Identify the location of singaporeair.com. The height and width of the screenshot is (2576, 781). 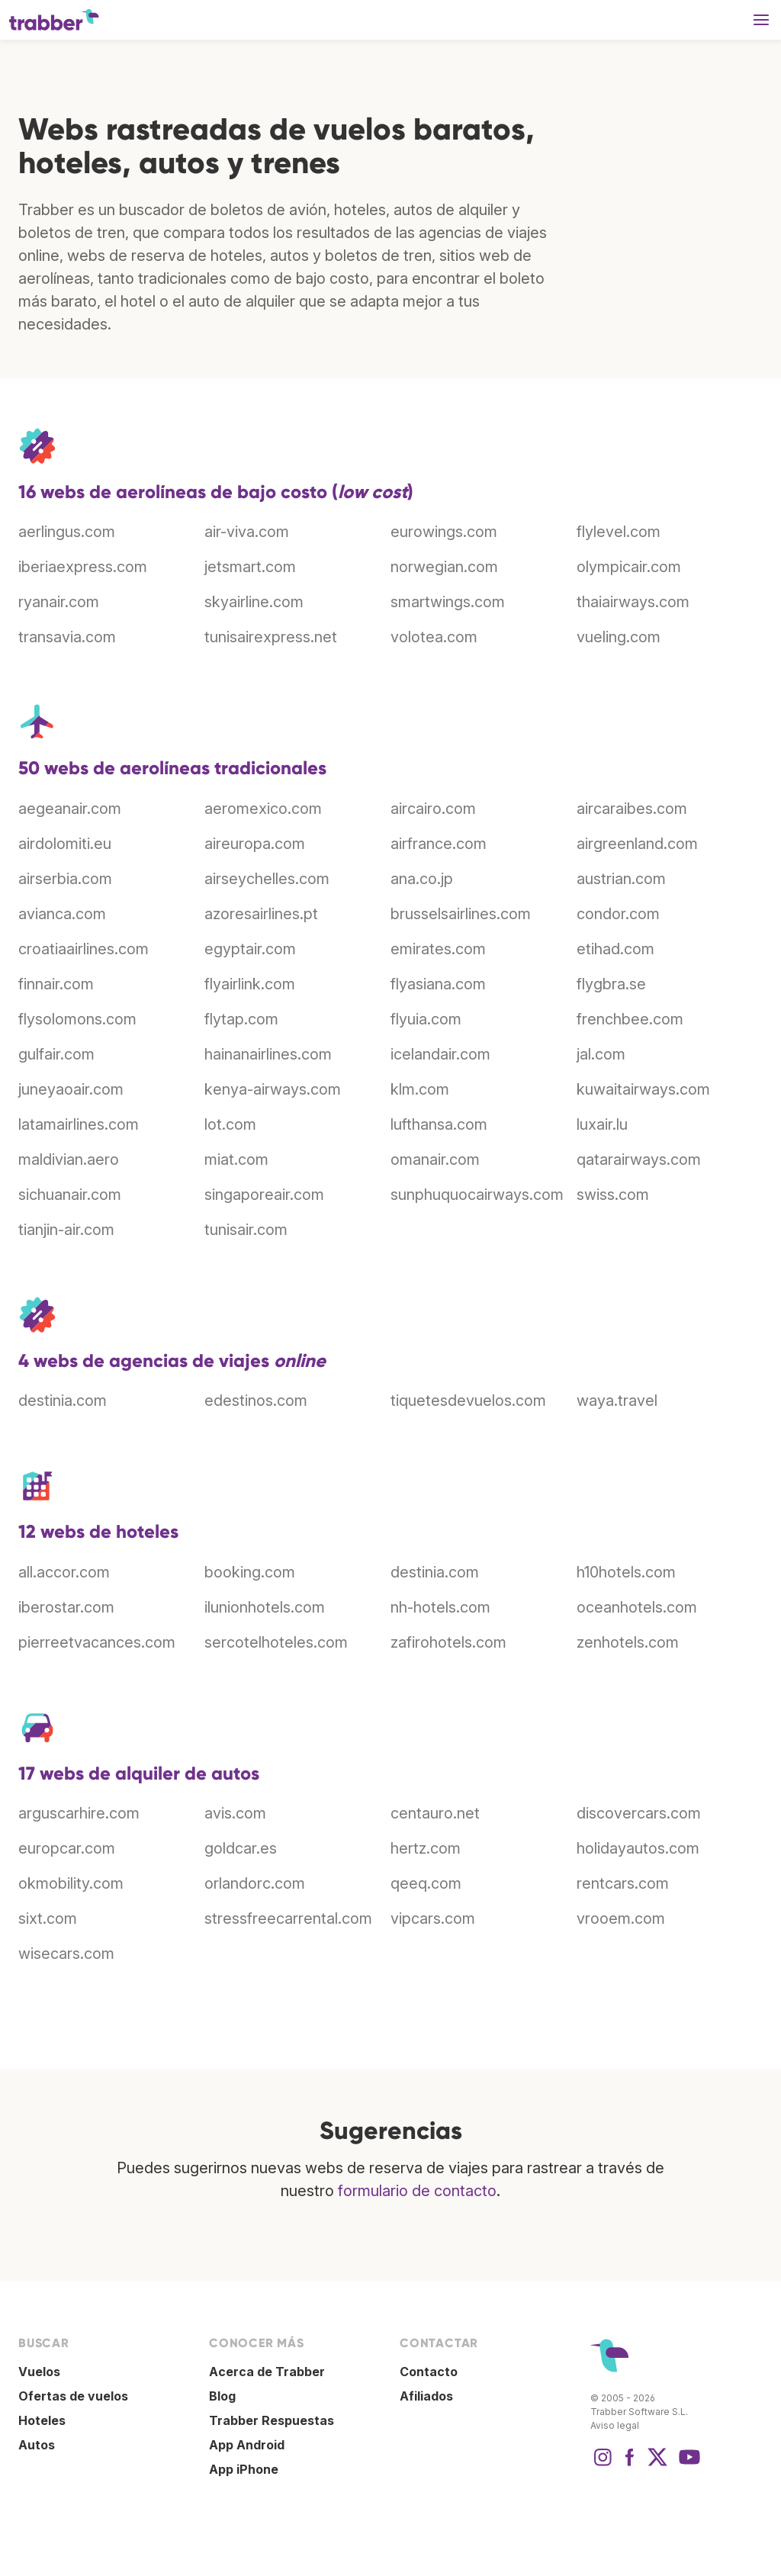
(264, 1194).